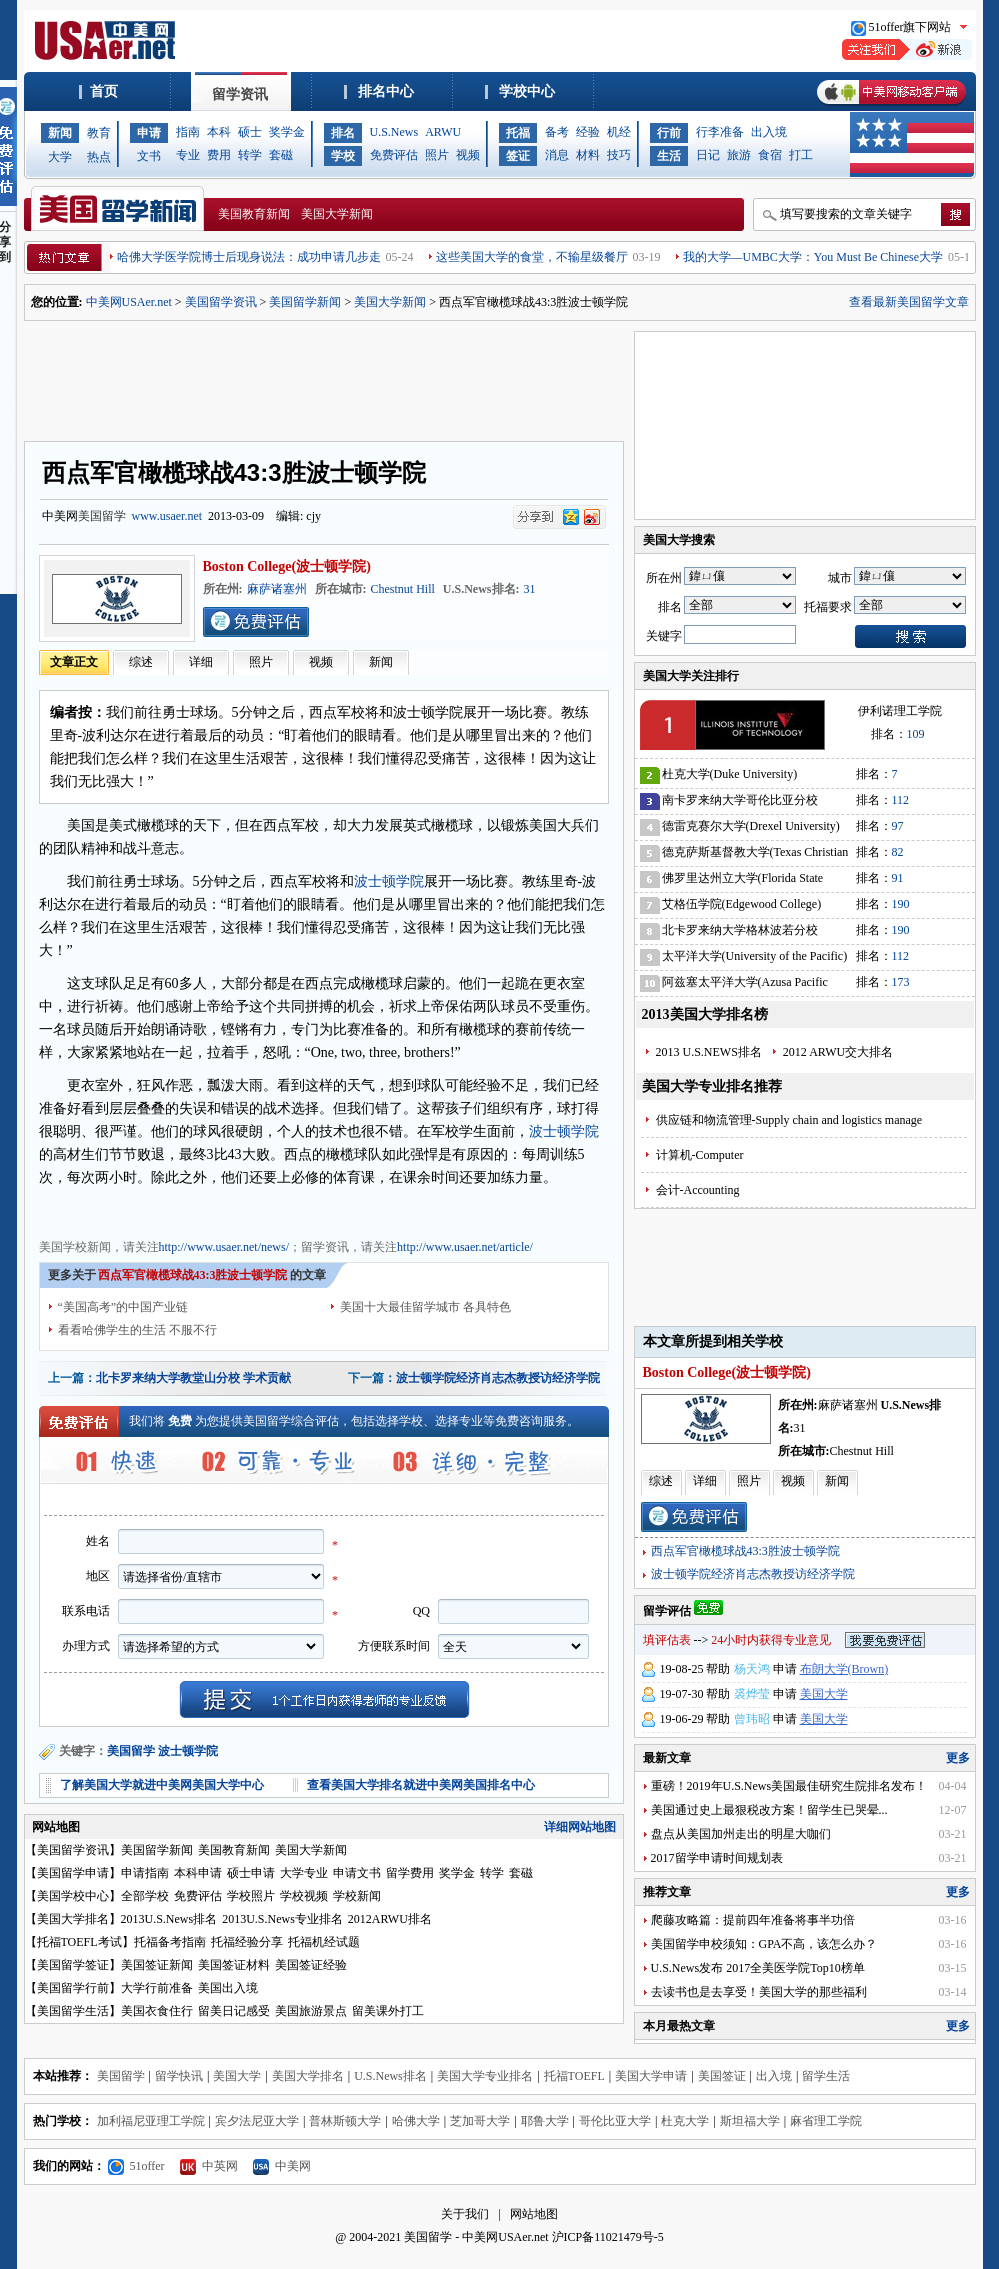 This screenshot has height=2269, width=999. What do you see at coordinates (743, 881) in the screenshot?
I see `佛罗里达州立大学(Florida State University)` at bounding box center [743, 881].